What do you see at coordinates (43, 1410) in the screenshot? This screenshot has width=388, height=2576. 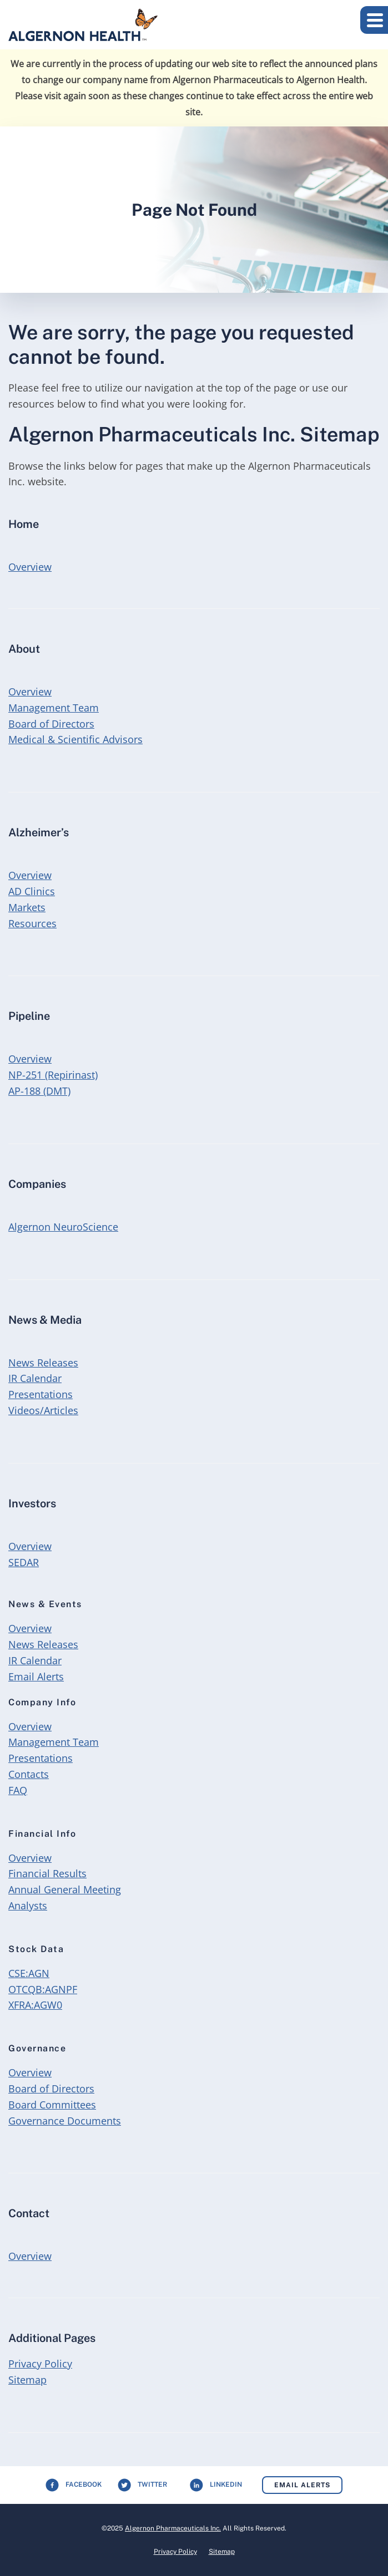 I see `Videos/Articles` at bounding box center [43, 1410].